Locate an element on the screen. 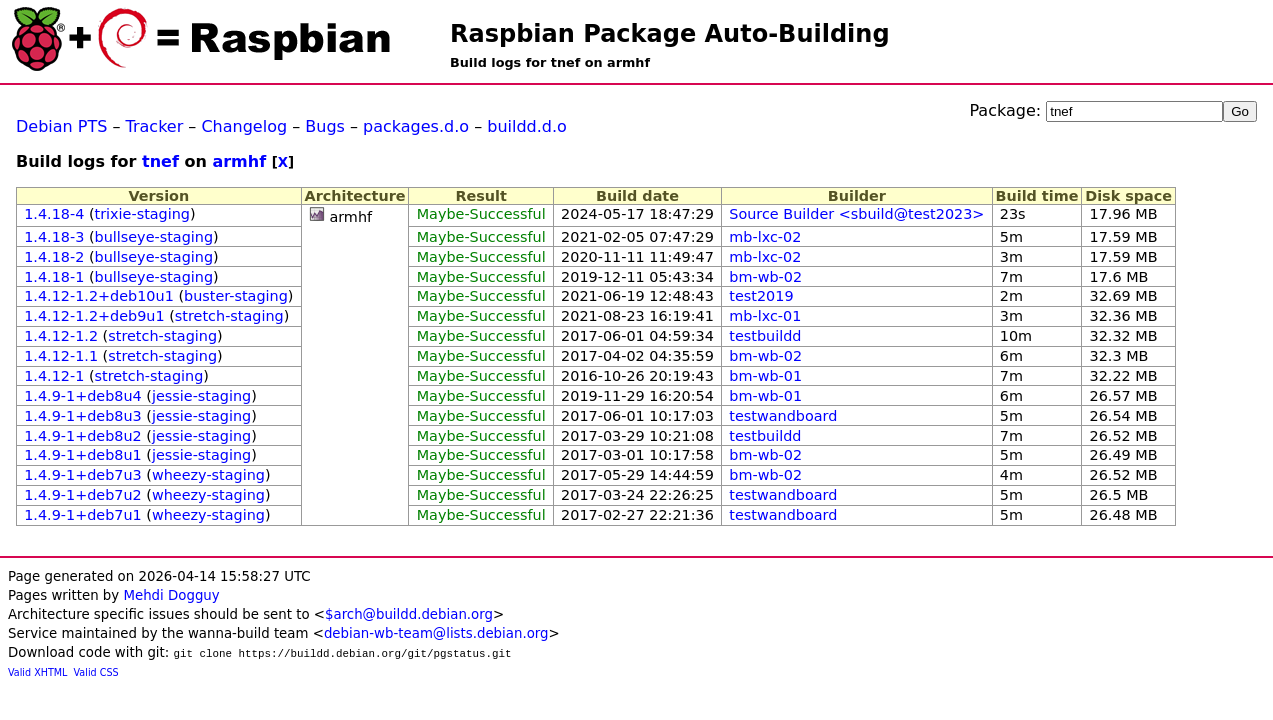  Valid CSS is located at coordinates (96, 672).